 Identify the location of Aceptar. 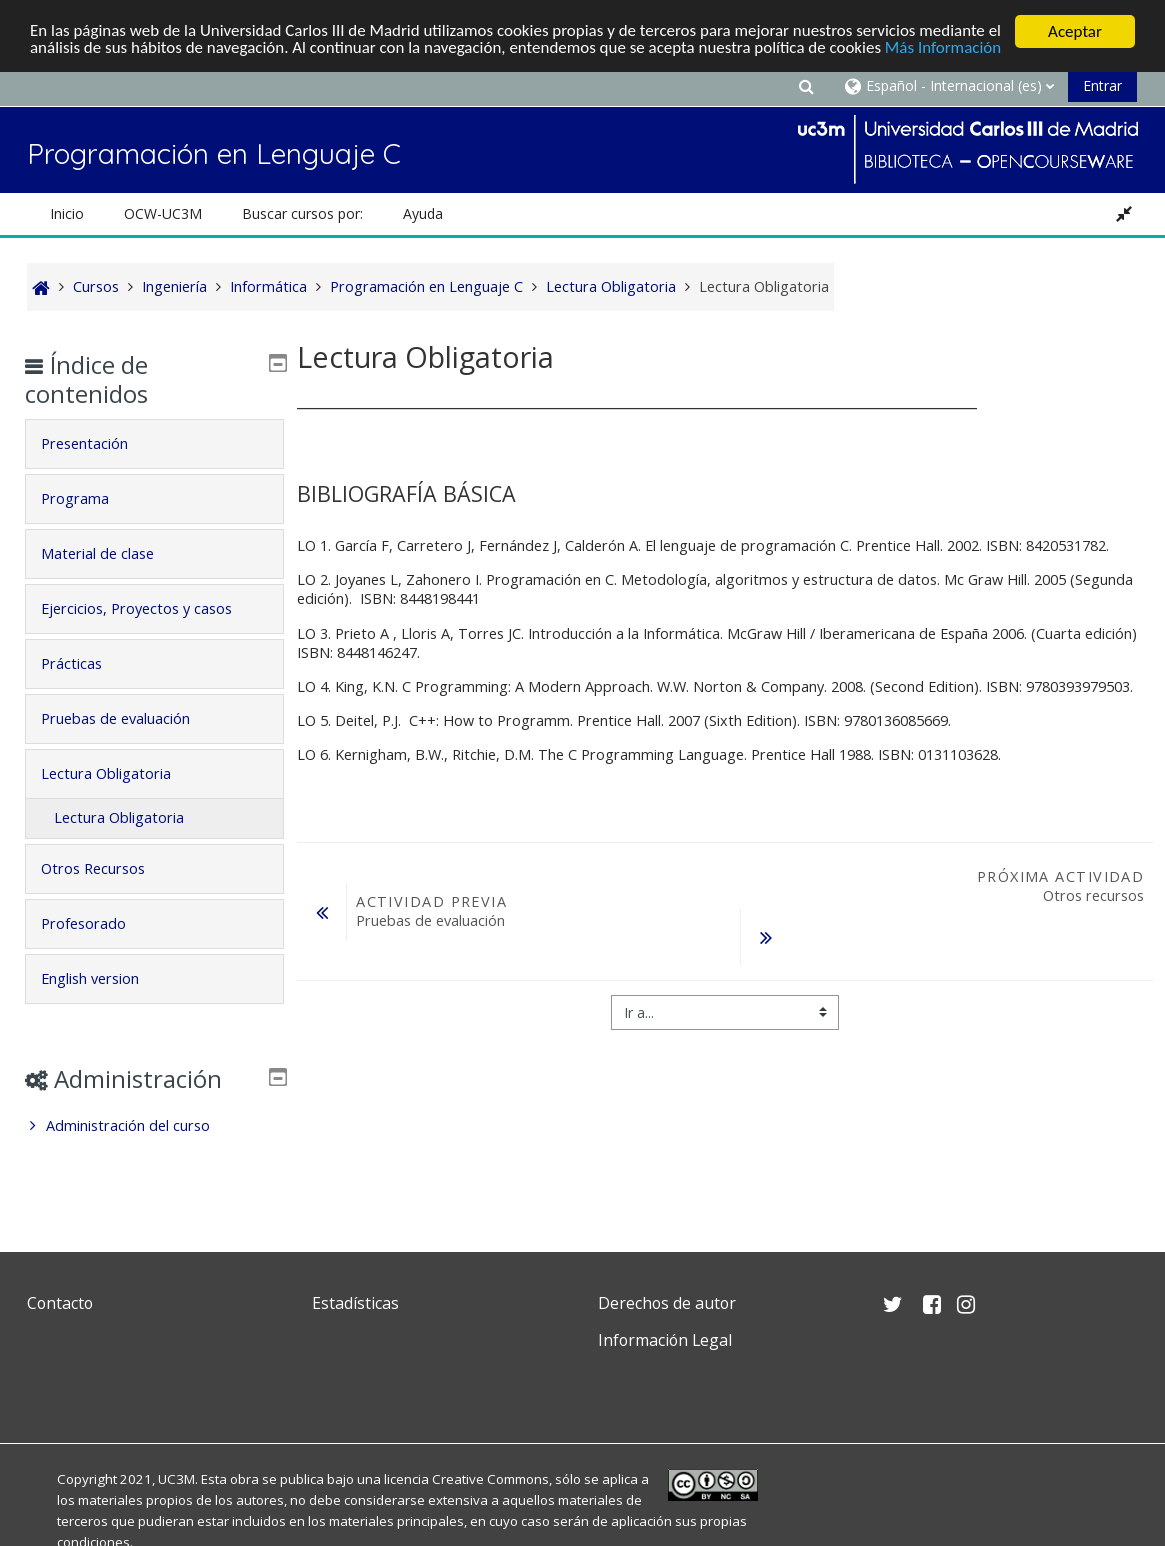
(1075, 31).